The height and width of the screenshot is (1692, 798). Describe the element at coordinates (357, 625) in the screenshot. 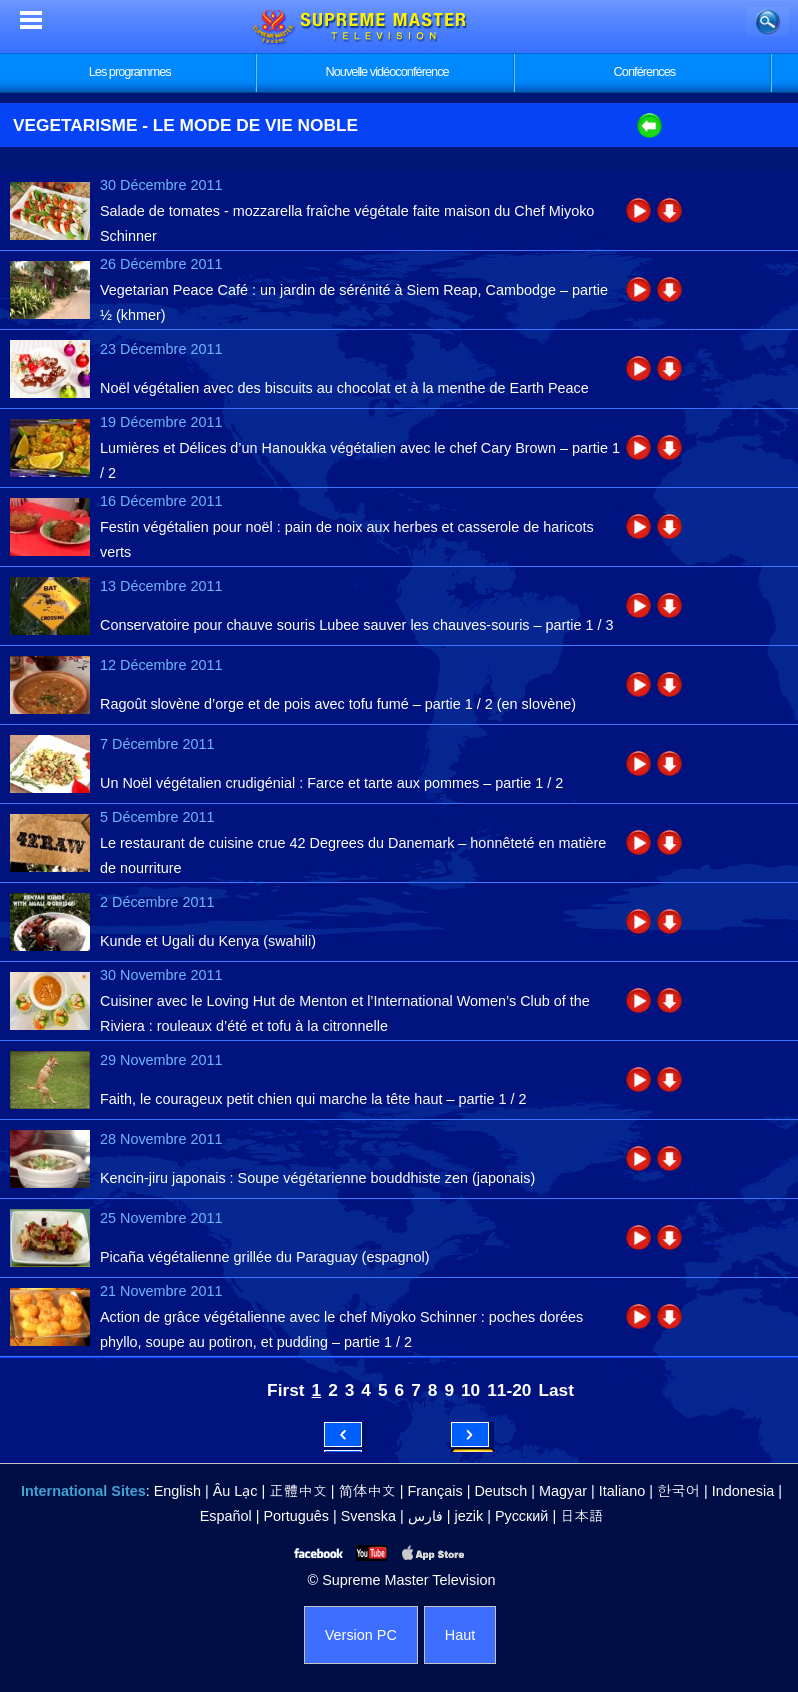

I see `Conservatoire pour chauve souris Lubee sauver les chauves-souris – partie 1 / 3` at that location.